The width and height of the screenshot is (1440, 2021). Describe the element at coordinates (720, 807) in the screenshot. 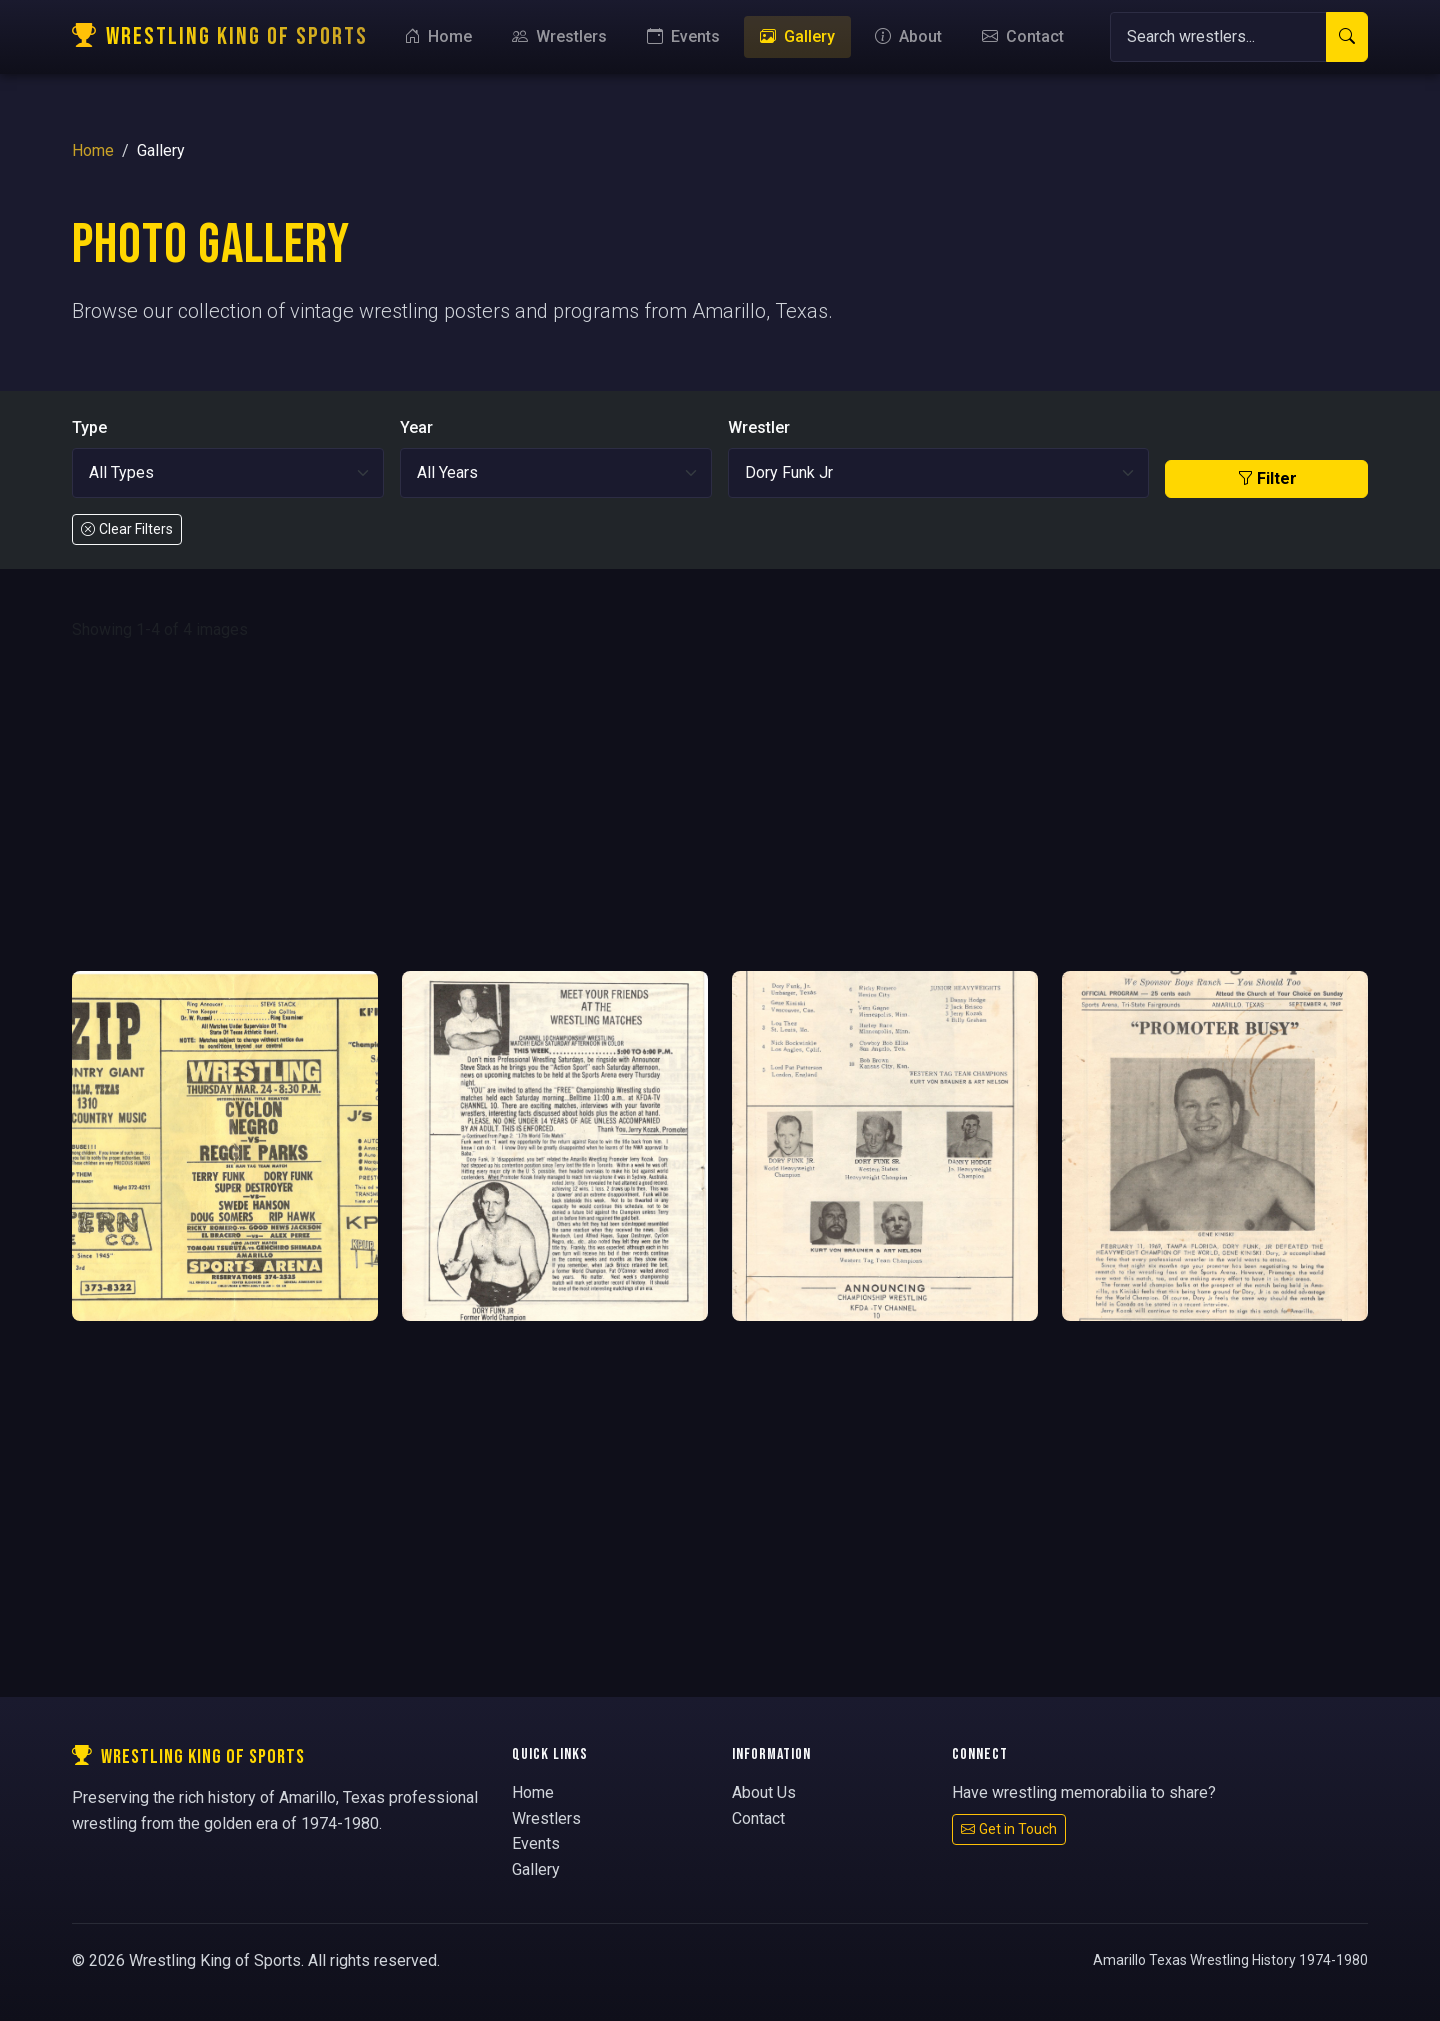

I see `[Advertisement]` at that location.